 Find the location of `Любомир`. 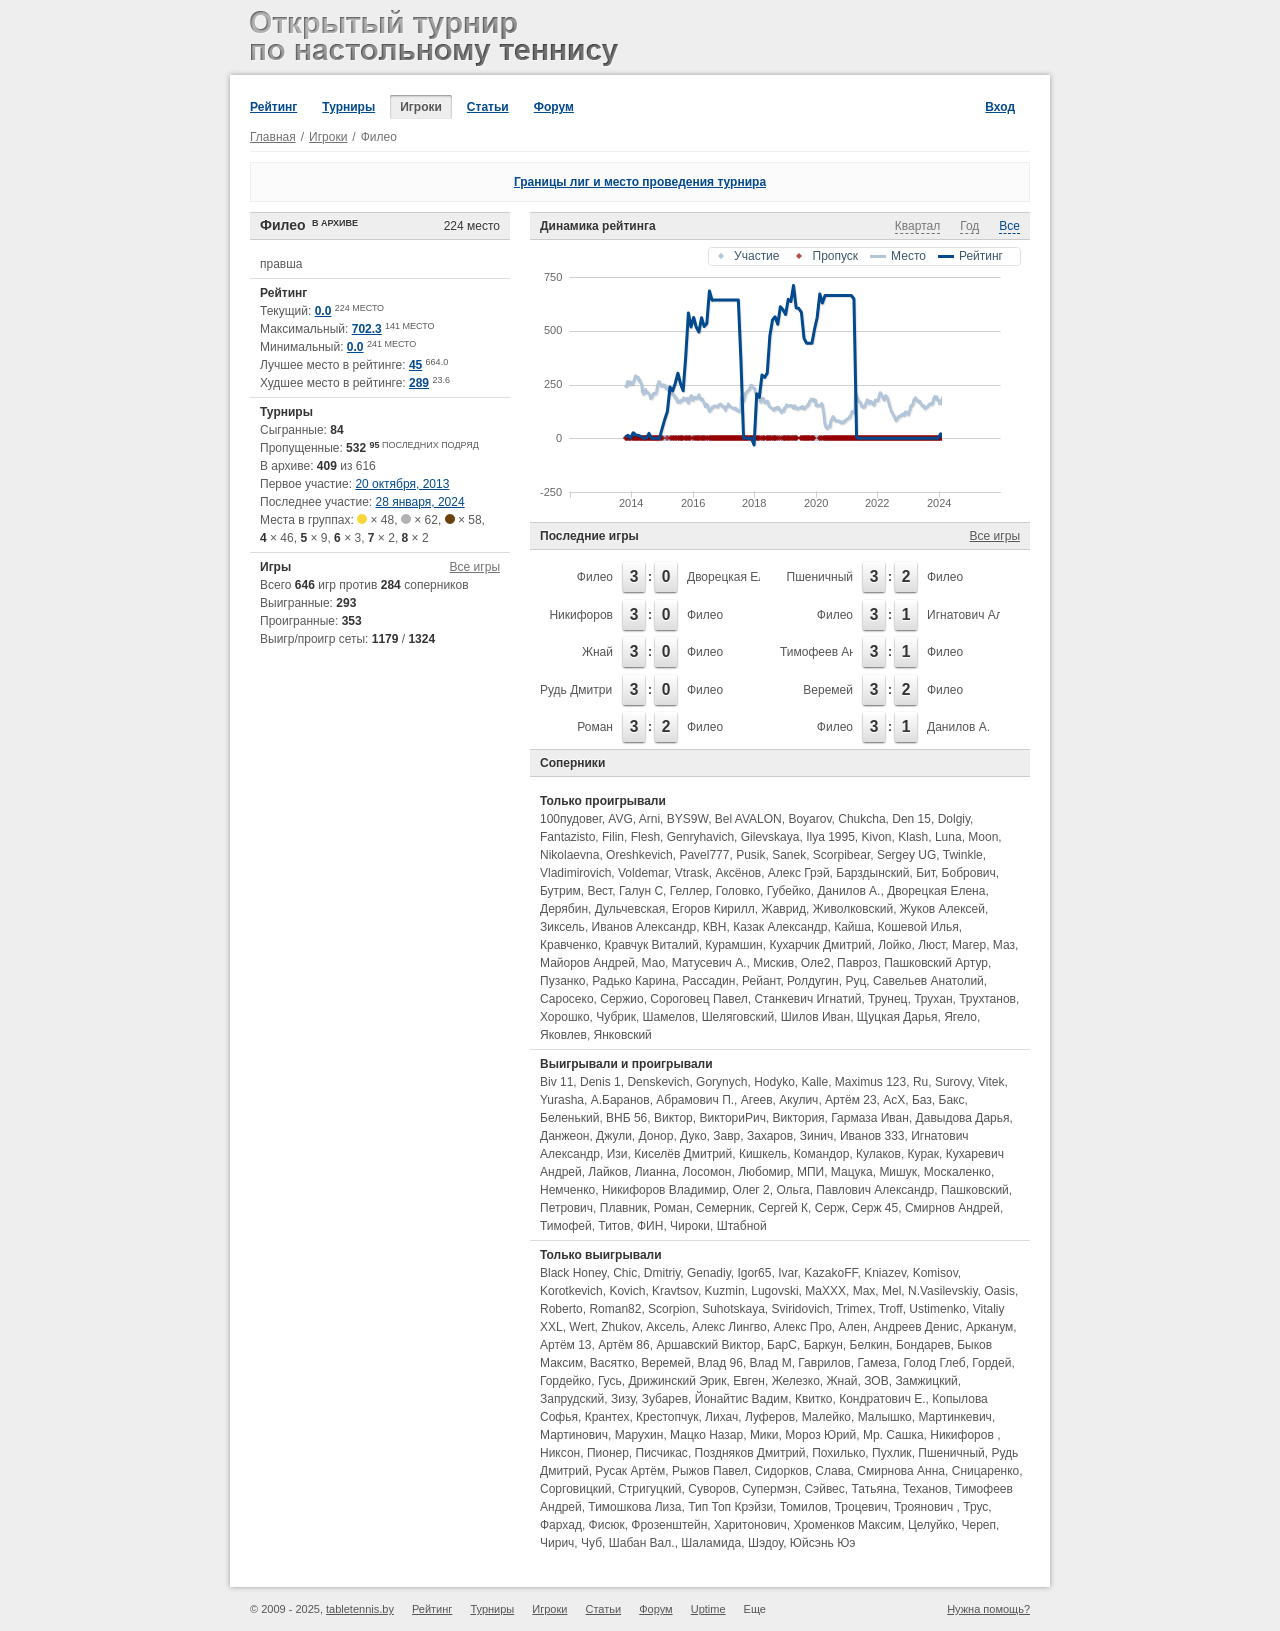

Любомир is located at coordinates (764, 1172).